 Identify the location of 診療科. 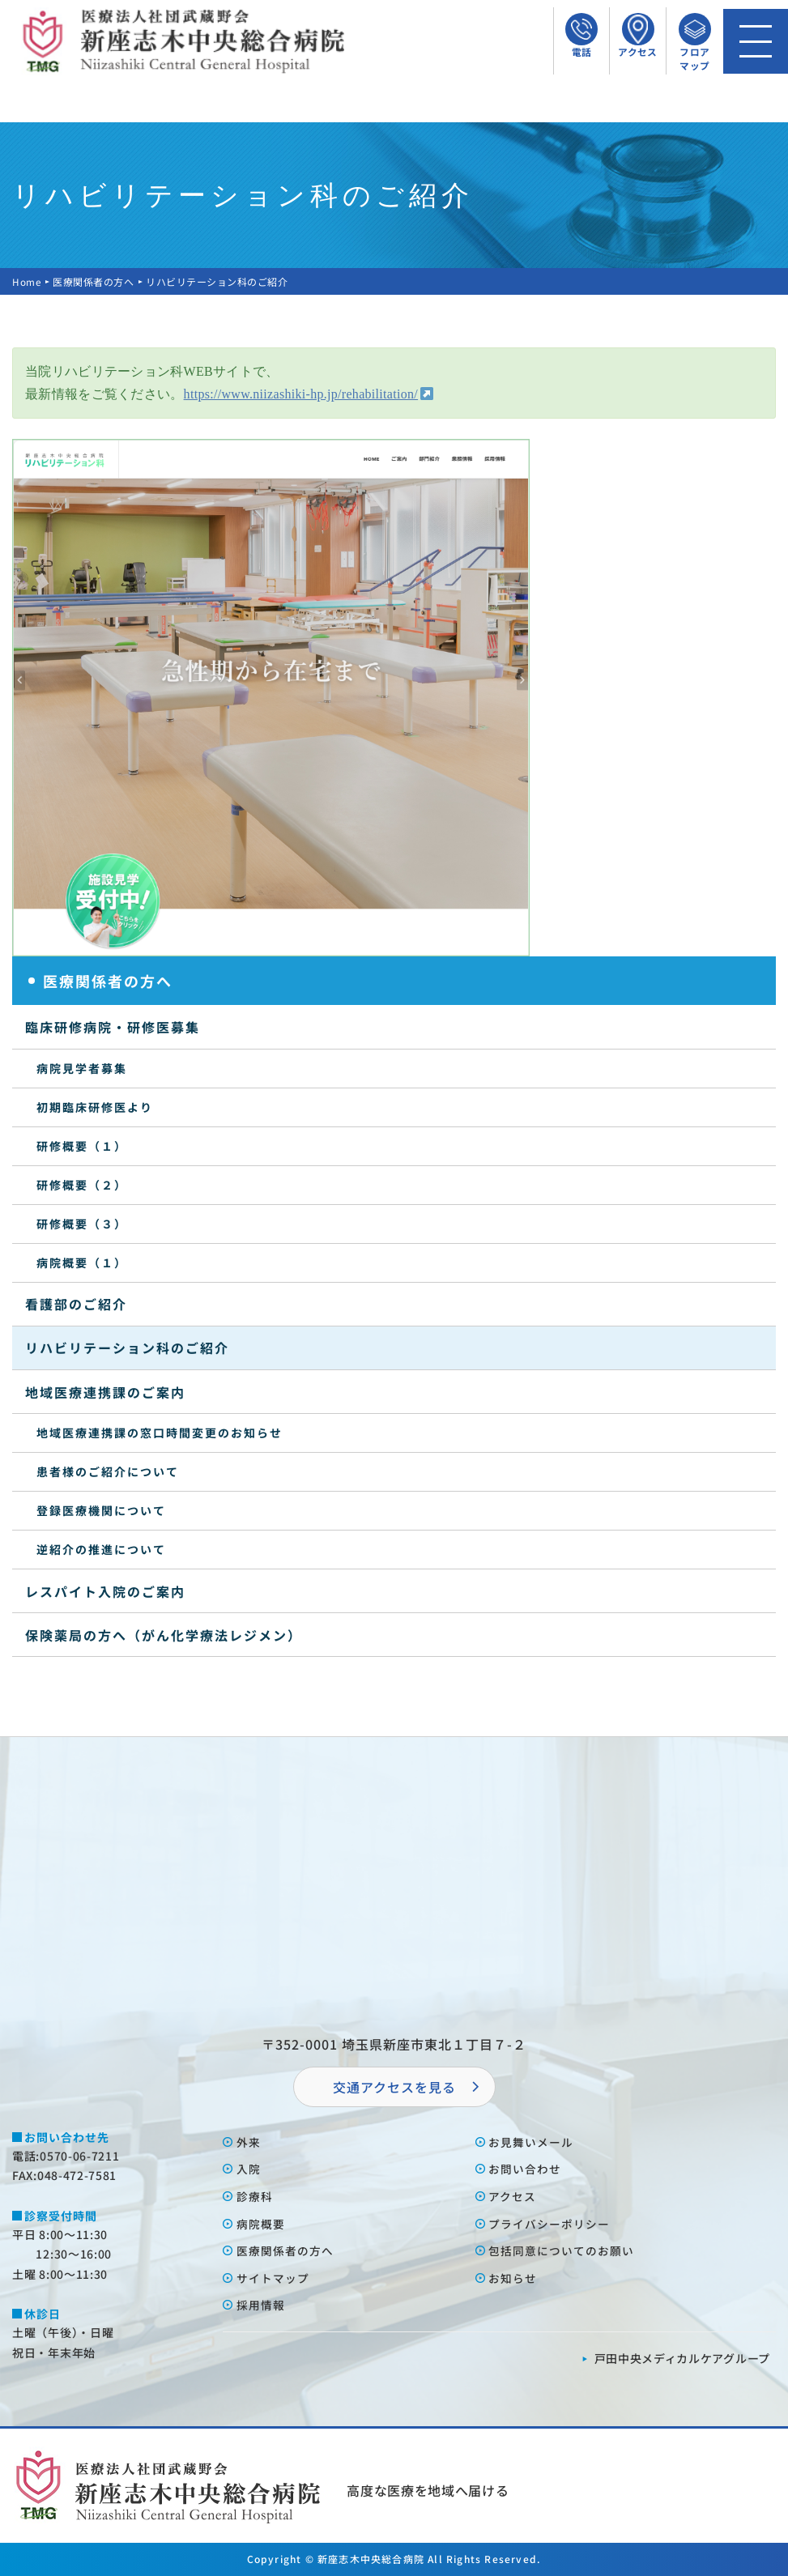
(254, 2196).